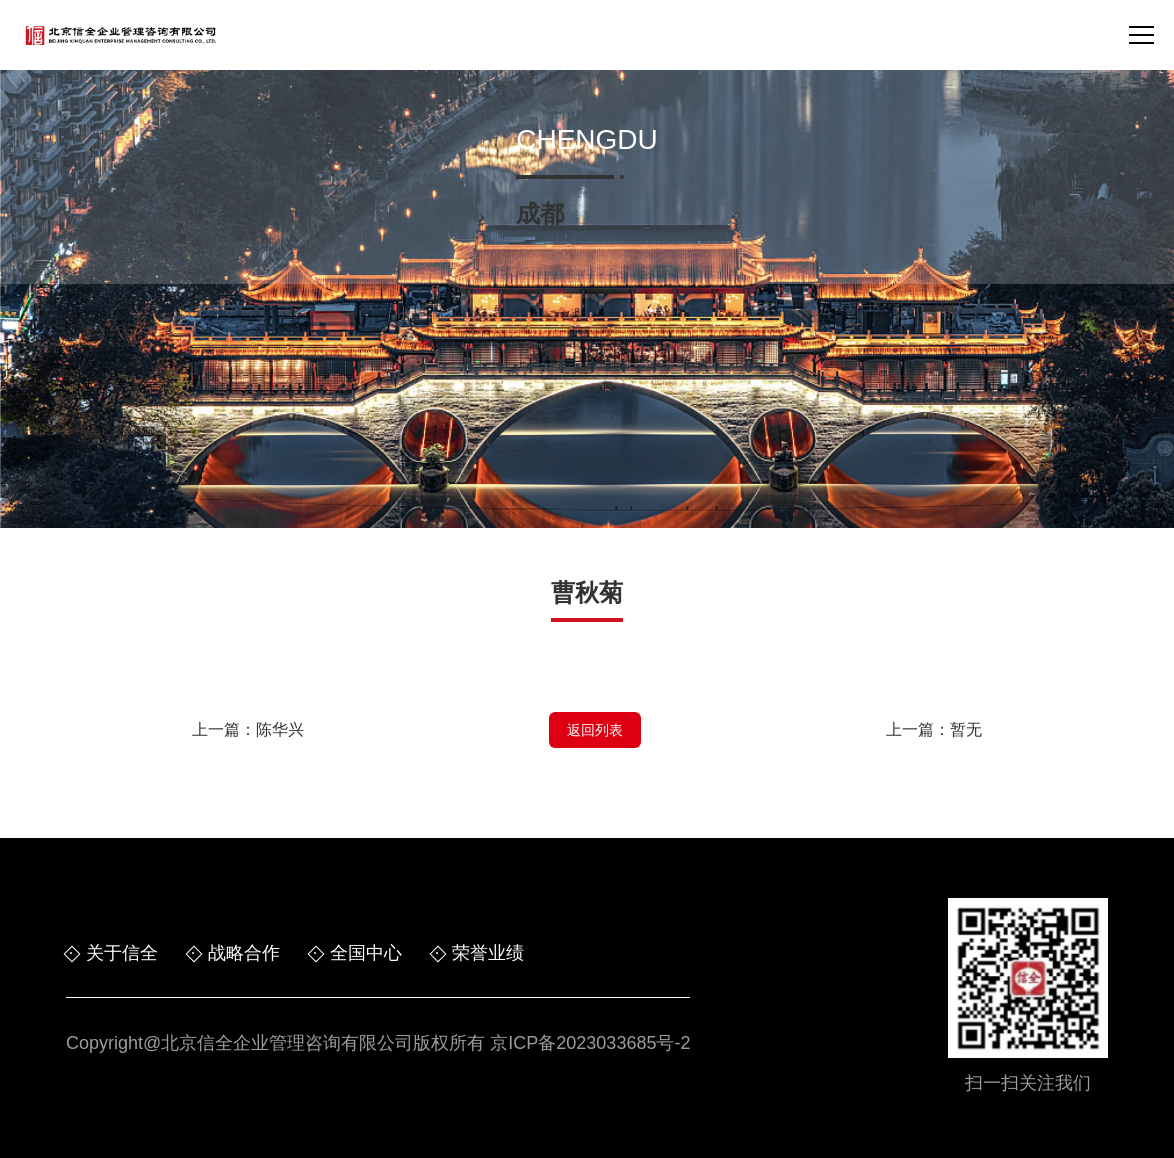 The image size is (1174, 1158). Describe the element at coordinates (244, 953) in the screenshot. I see `战略合作` at that location.